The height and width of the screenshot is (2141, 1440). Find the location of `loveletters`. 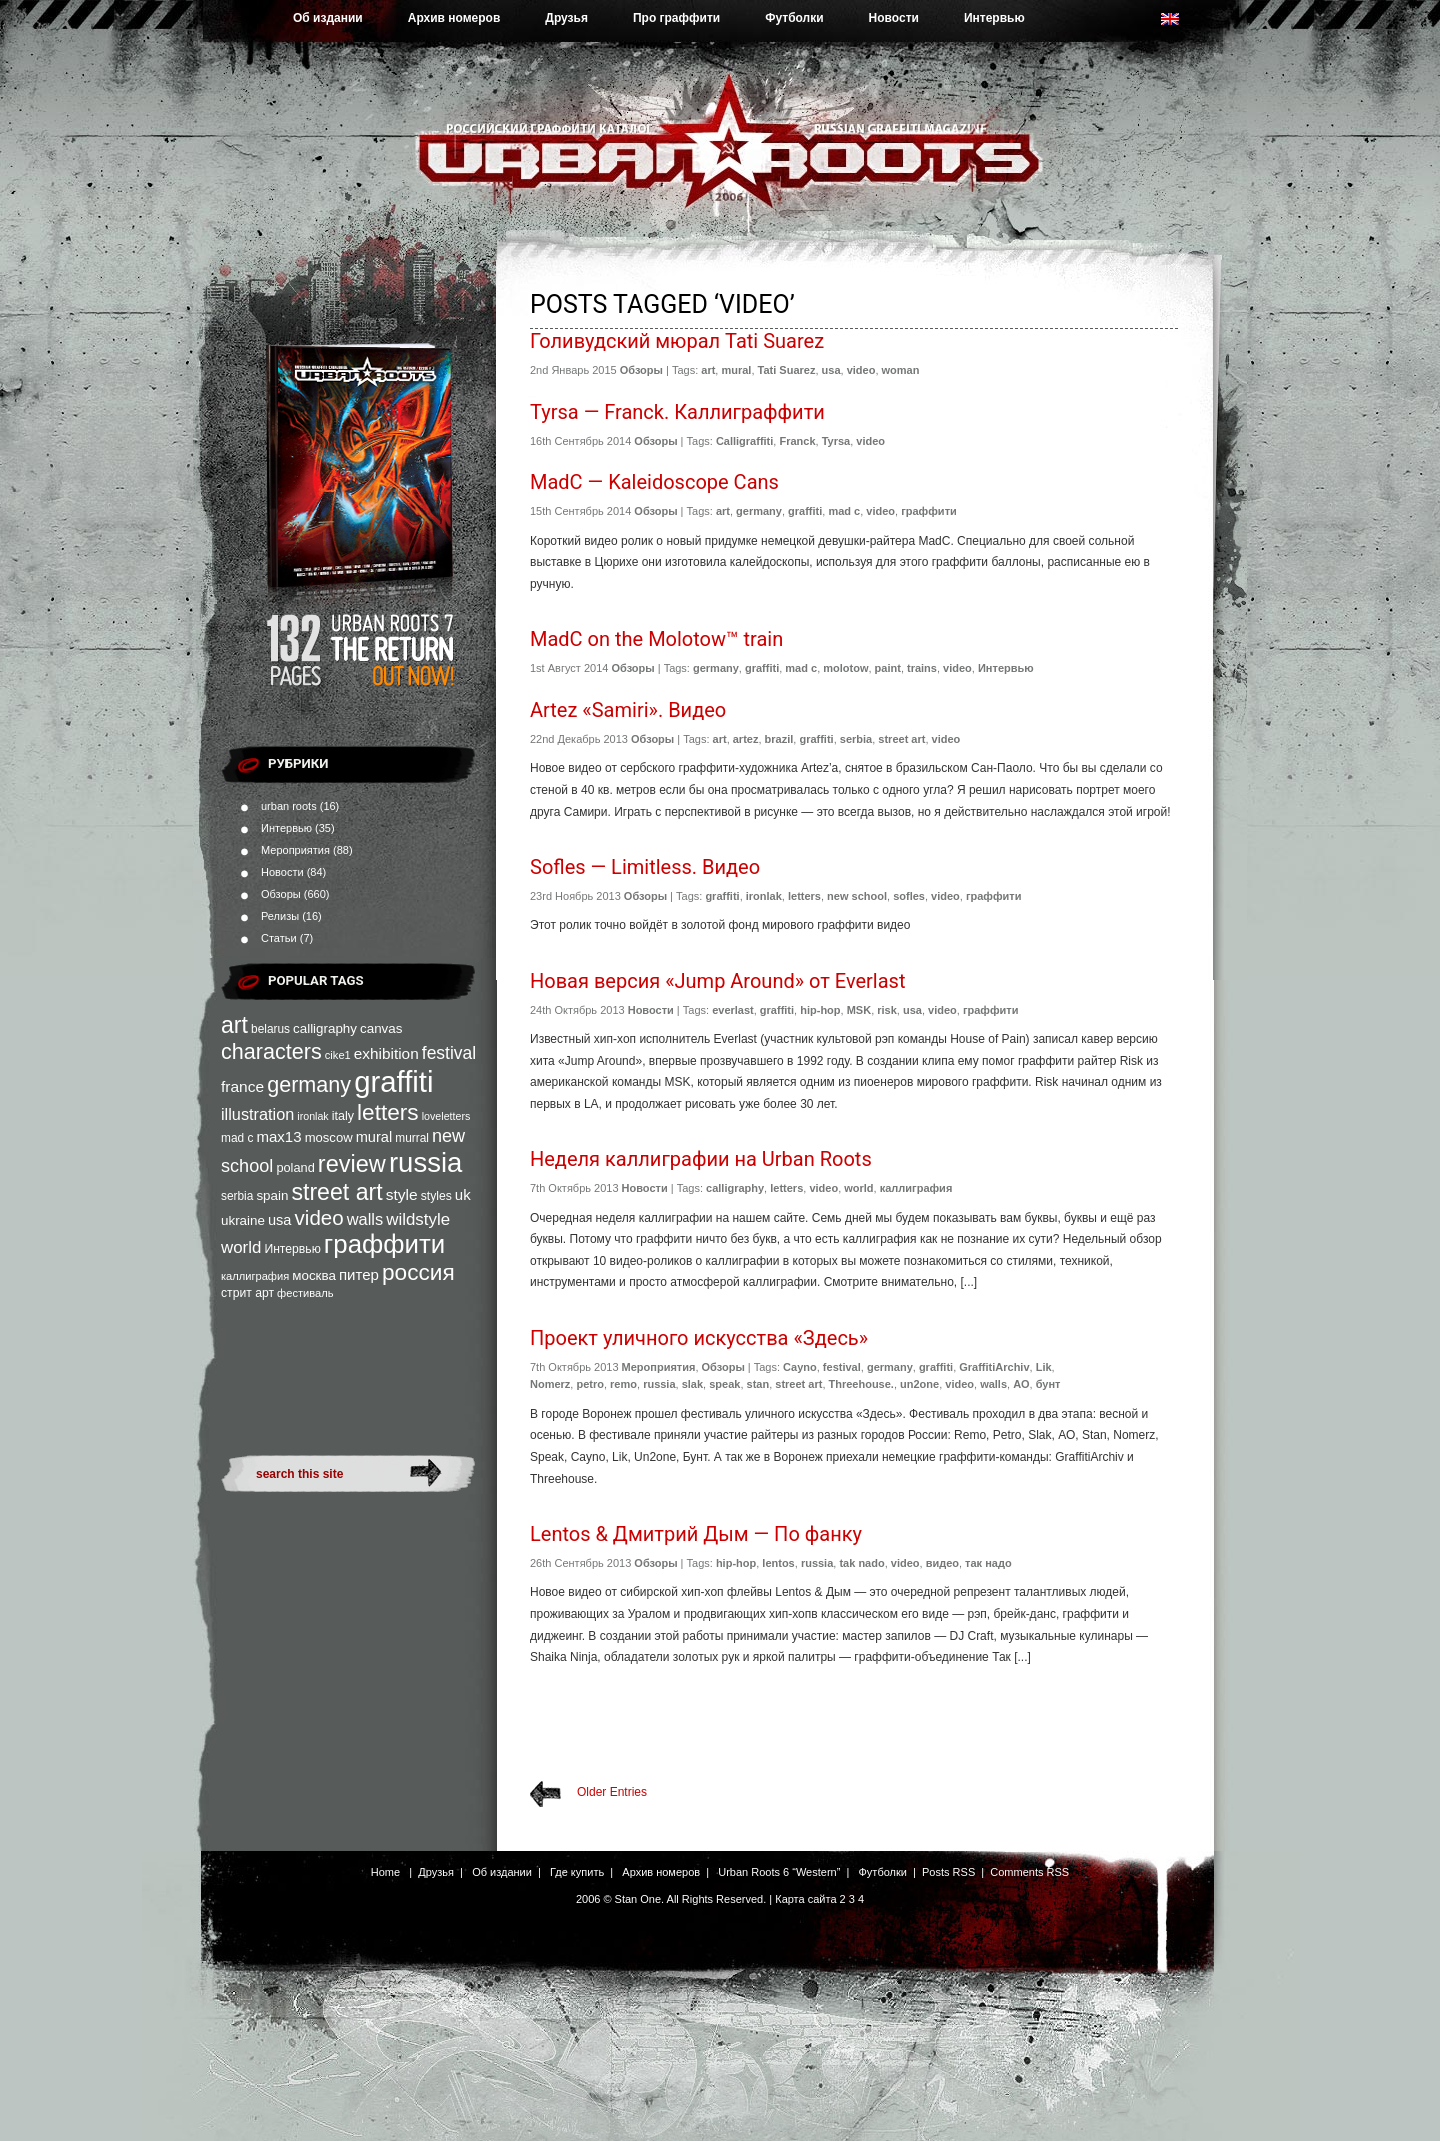

loveletters is located at coordinates (446, 1116).